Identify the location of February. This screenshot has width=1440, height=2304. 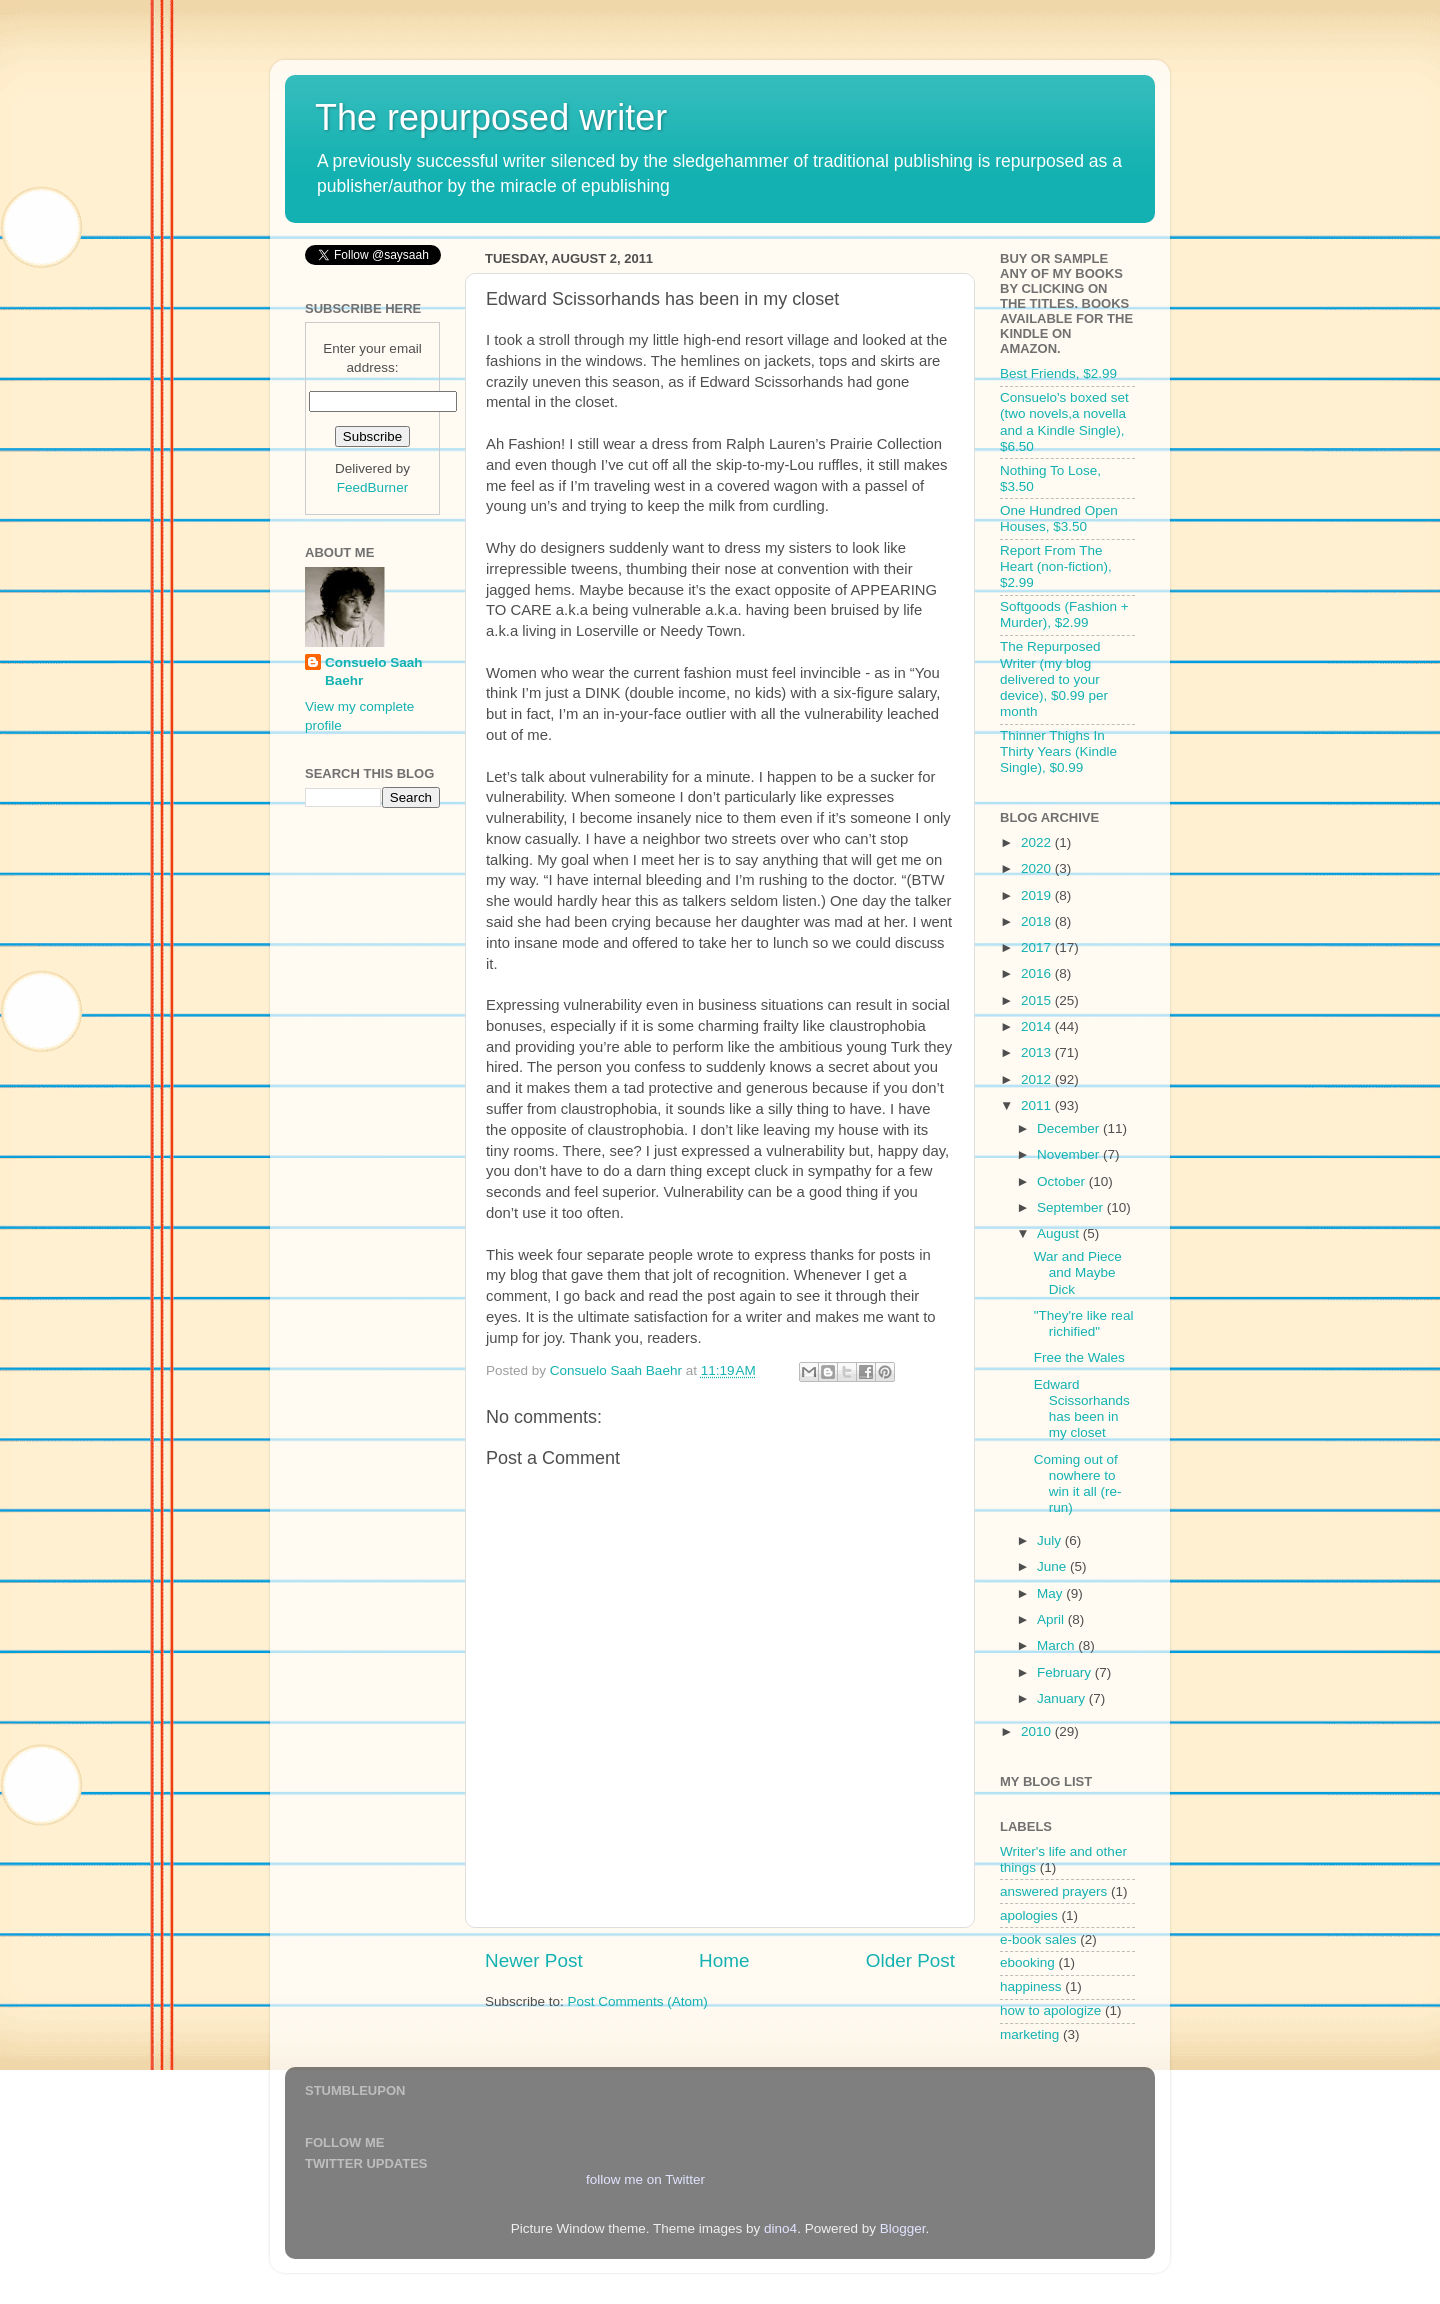
(1066, 1672).